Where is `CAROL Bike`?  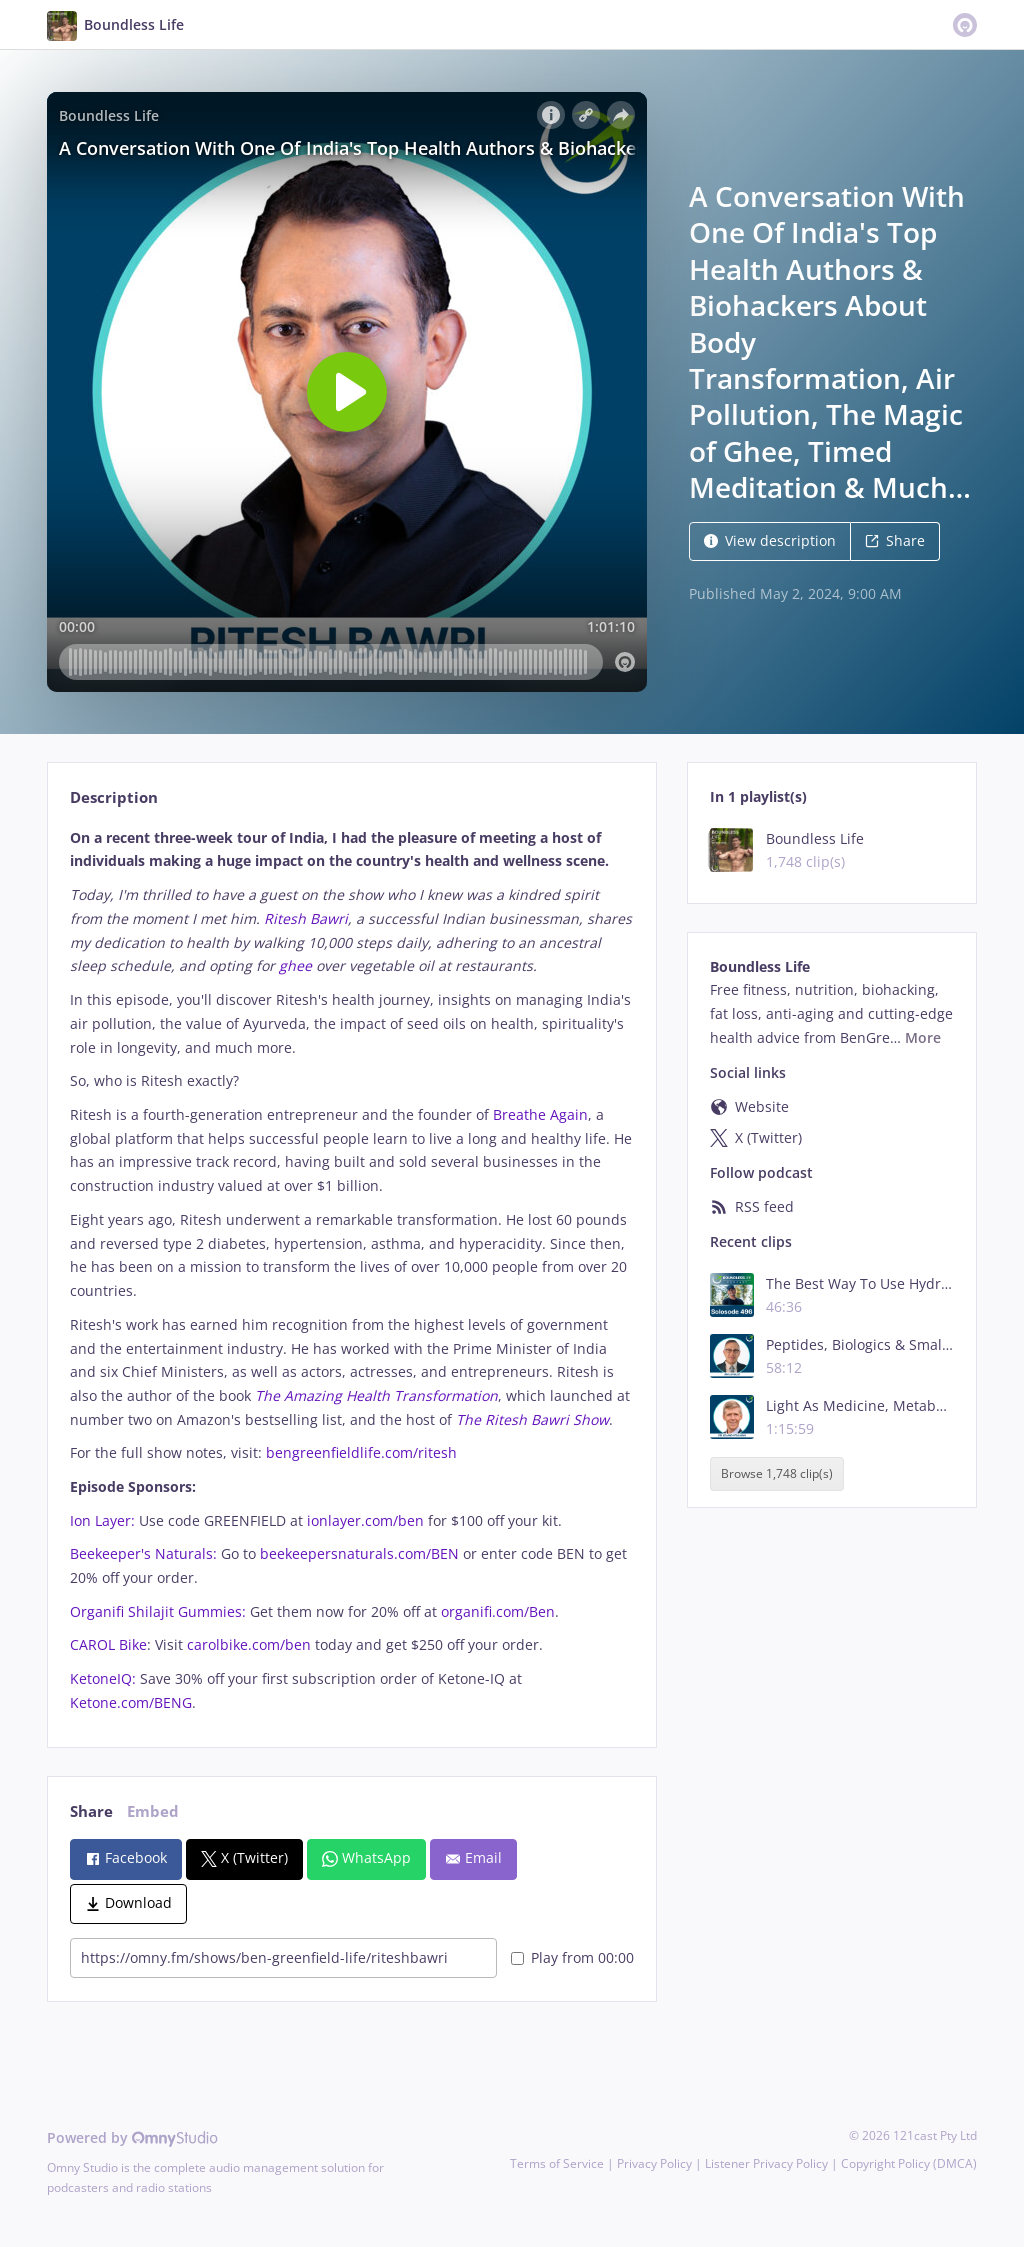
CAROL Bike is located at coordinates (108, 1644).